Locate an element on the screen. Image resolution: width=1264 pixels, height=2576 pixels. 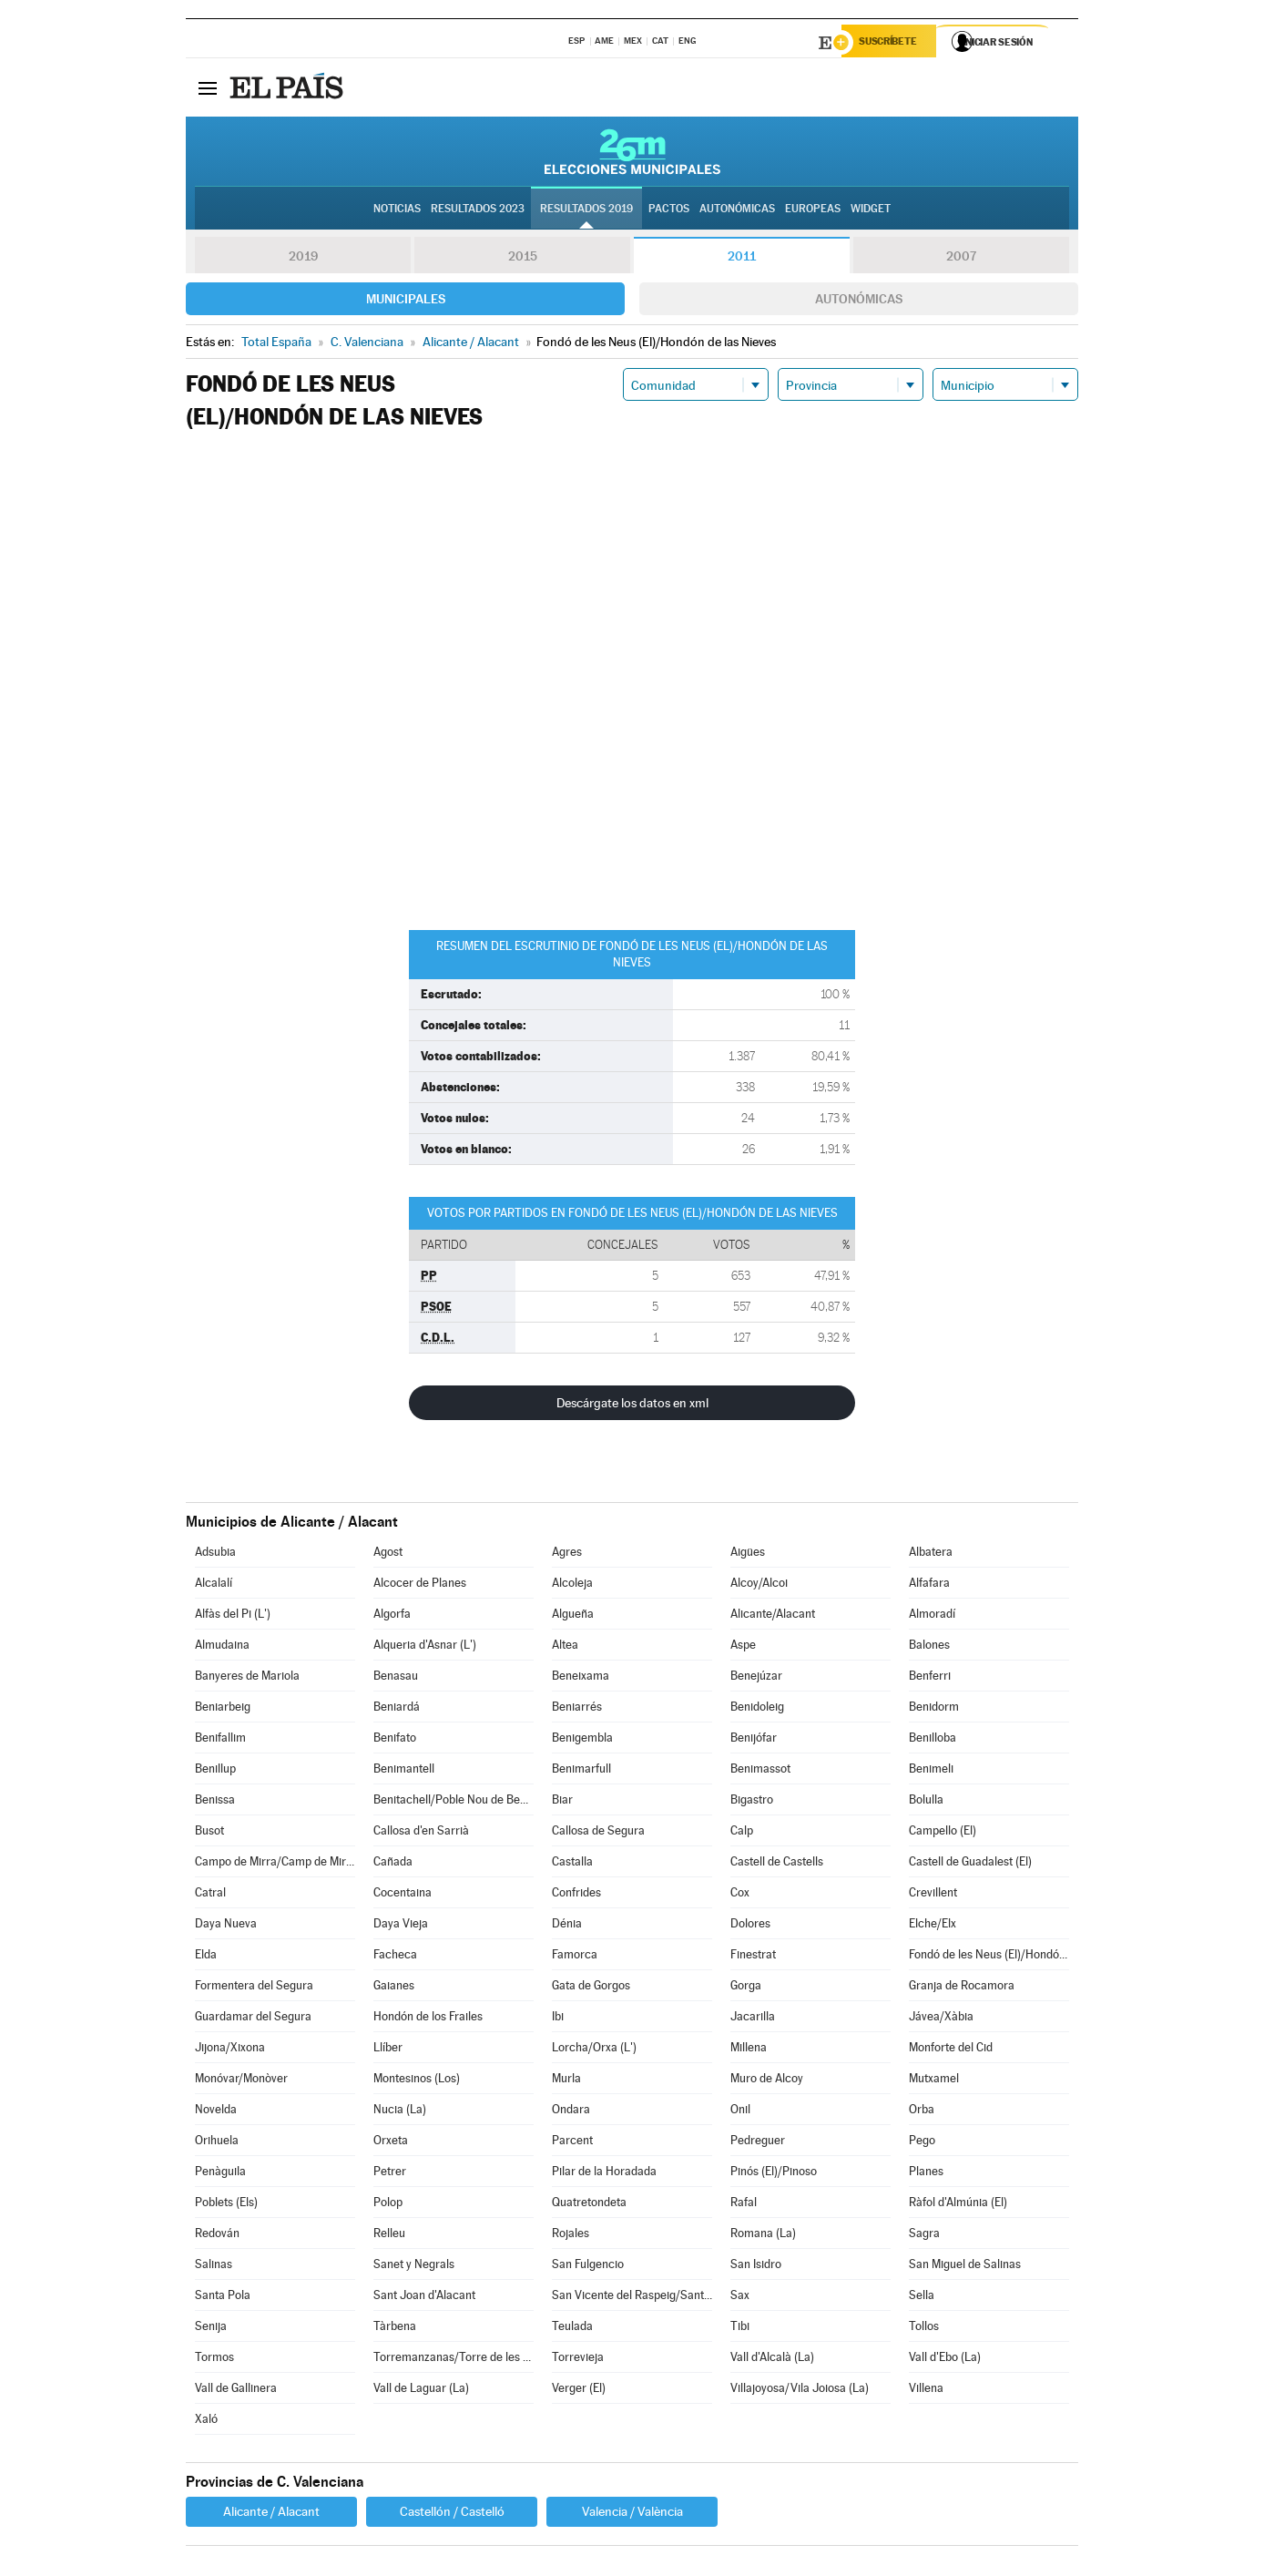
Bigastro is located at coordinates (751, 1802).